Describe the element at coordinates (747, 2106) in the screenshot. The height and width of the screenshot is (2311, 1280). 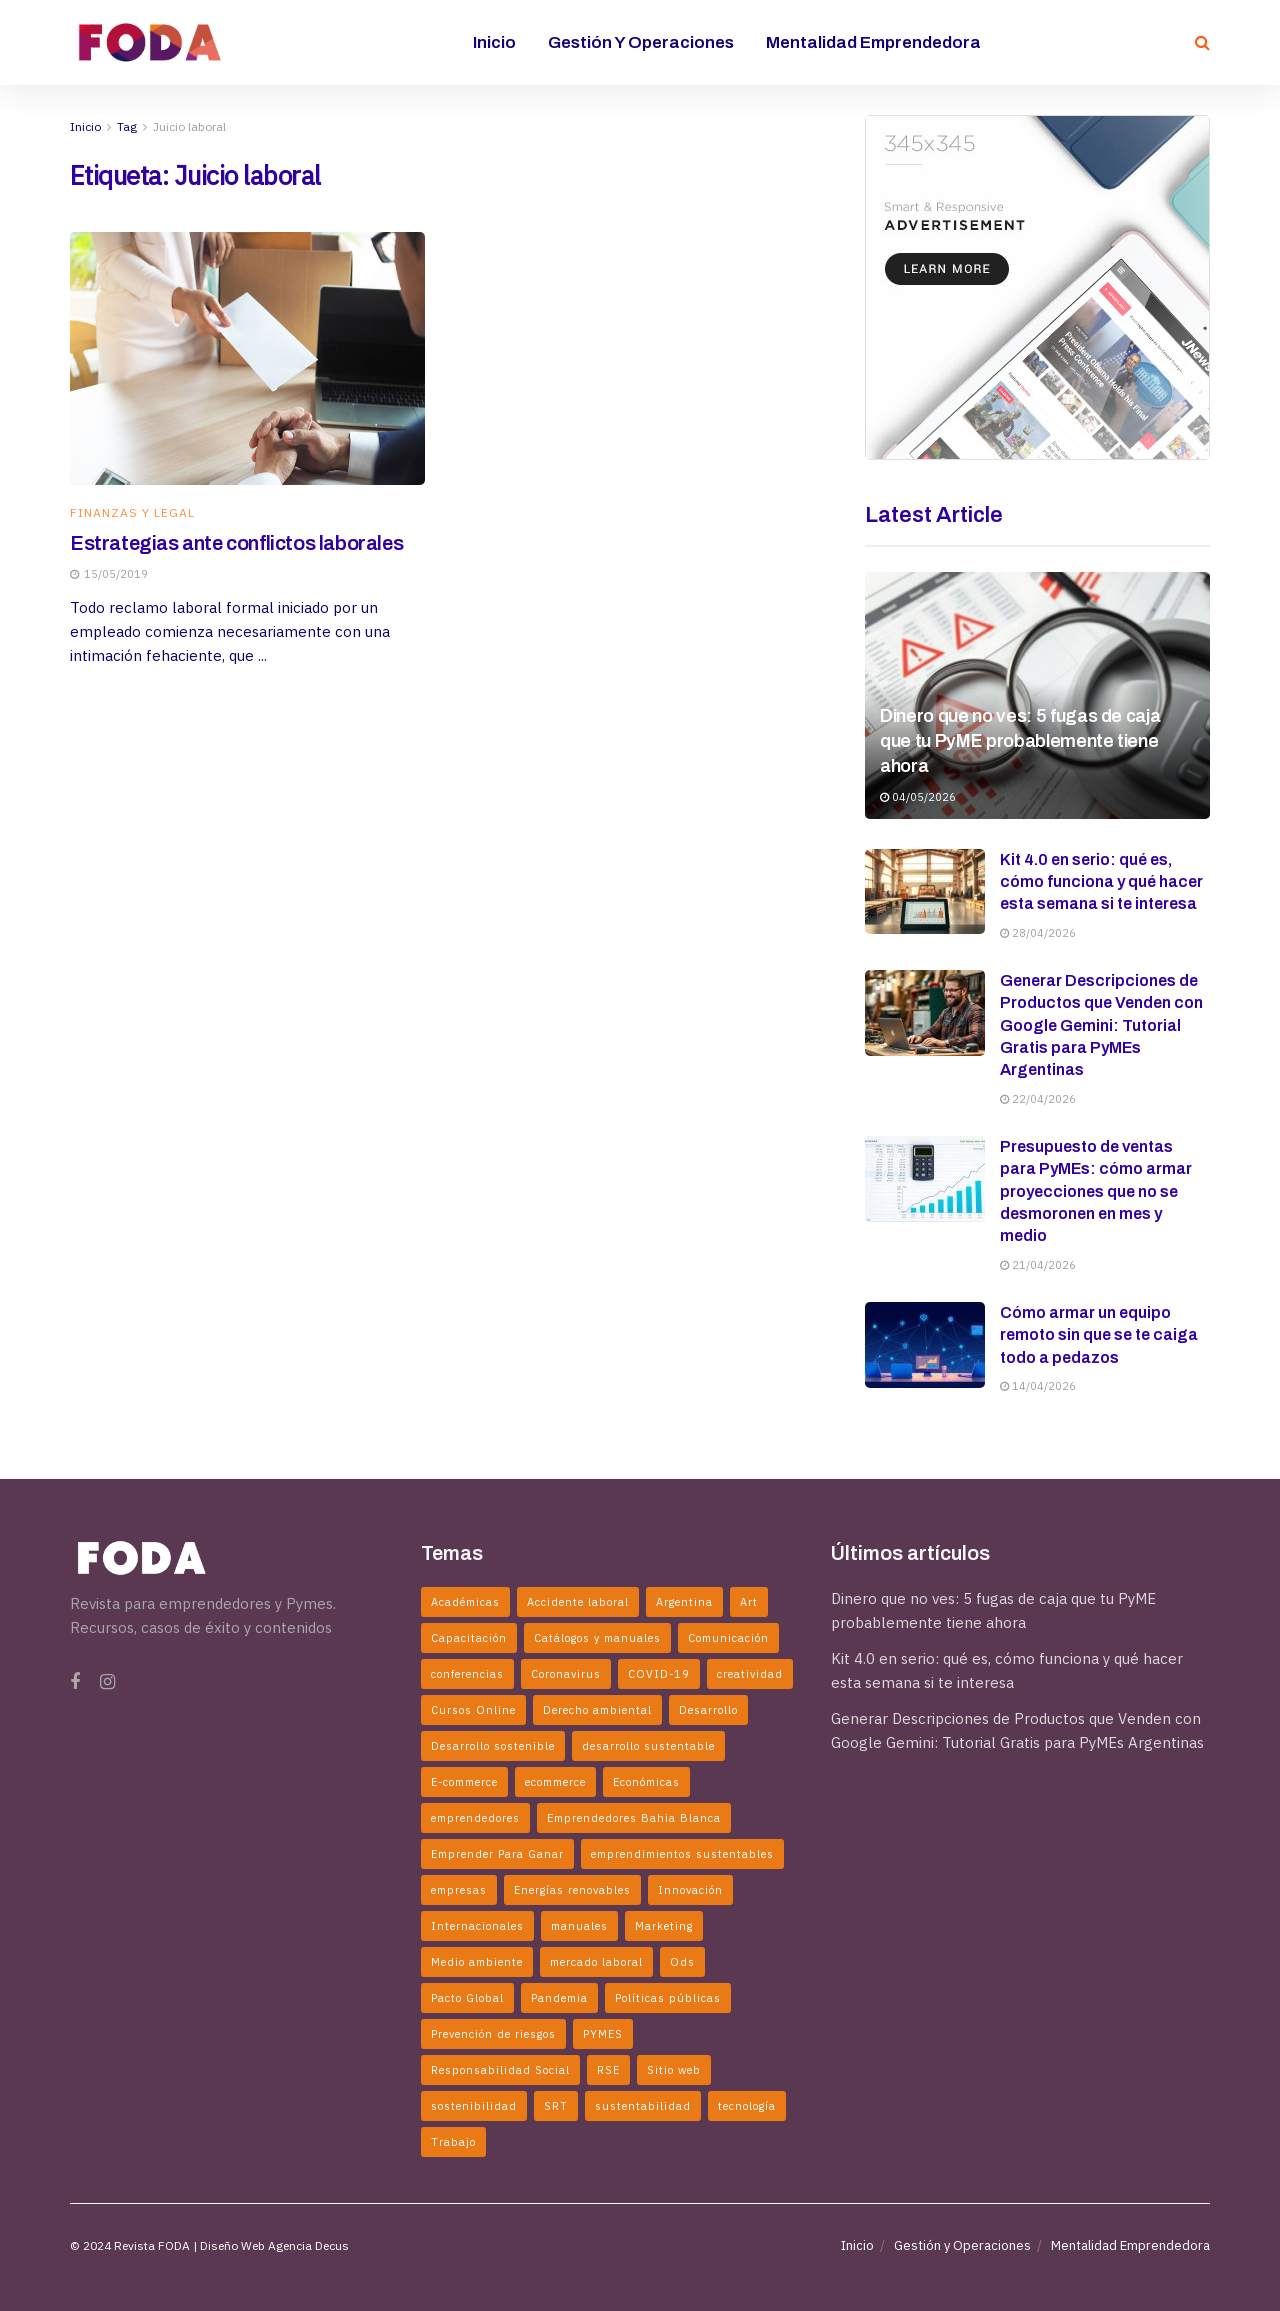
I see `tecnología [tecnología (2 elementos)]` at that location.